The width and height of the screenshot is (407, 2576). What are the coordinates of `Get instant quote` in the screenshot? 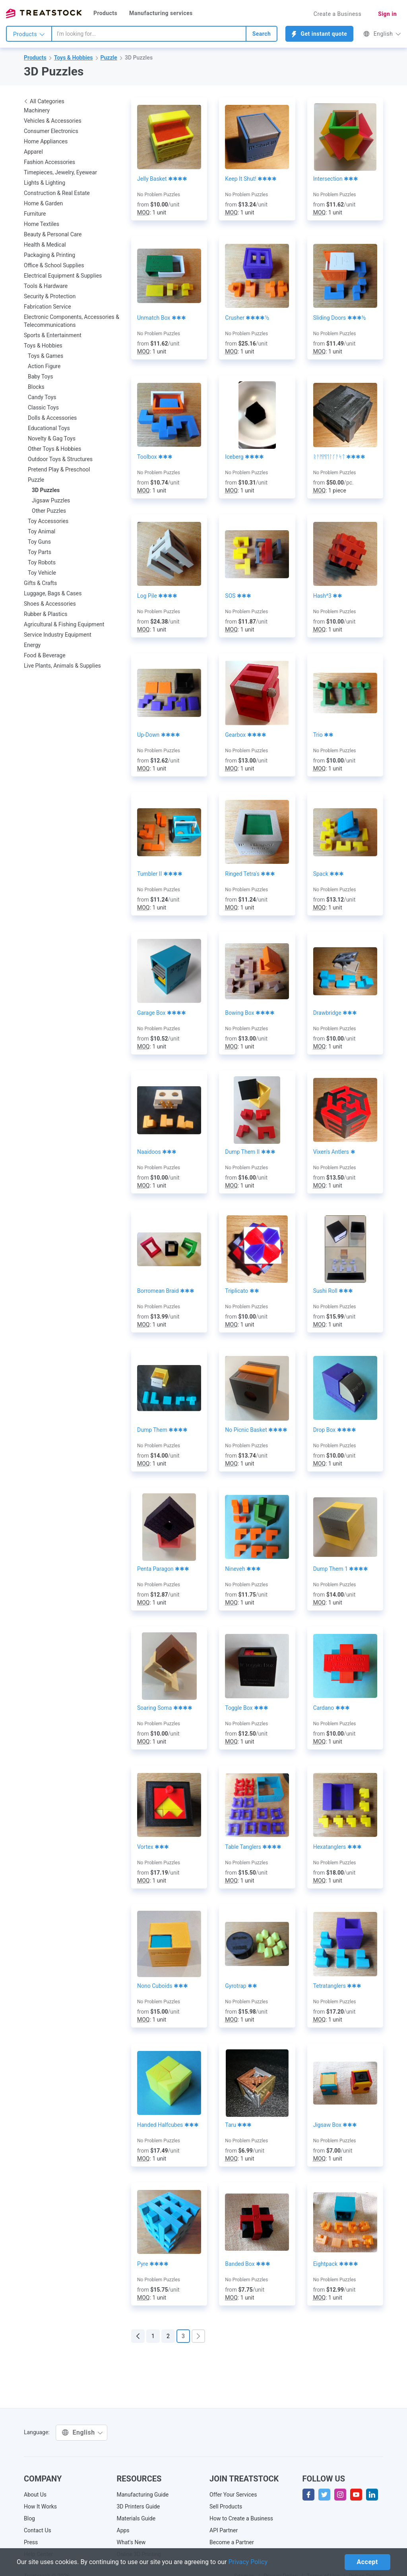 It's located at (319, 34).